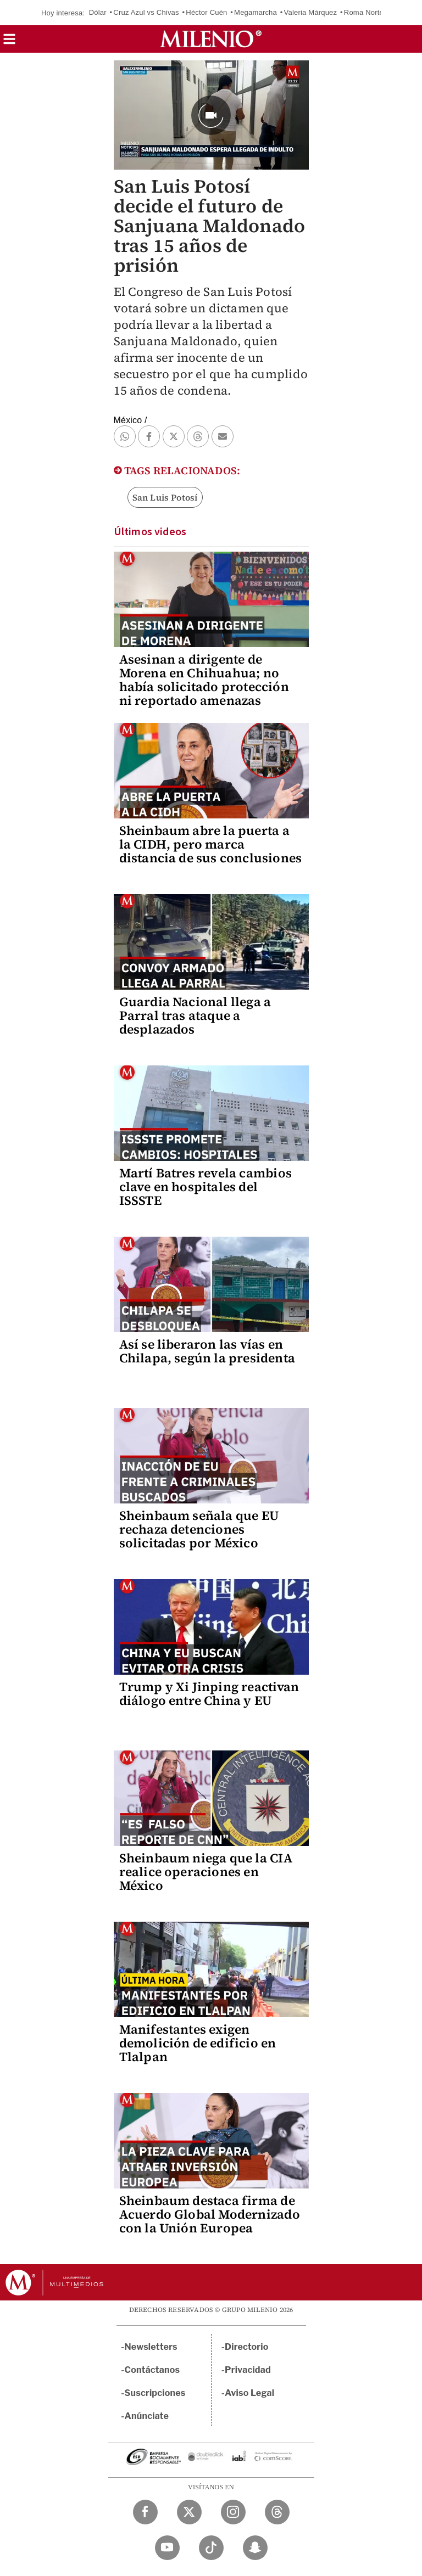 The width and height of the screenshot is (422, 2576). Describe the element at coordinates (211, 39) in the screenshot. I see `[Milenio]` at that location.